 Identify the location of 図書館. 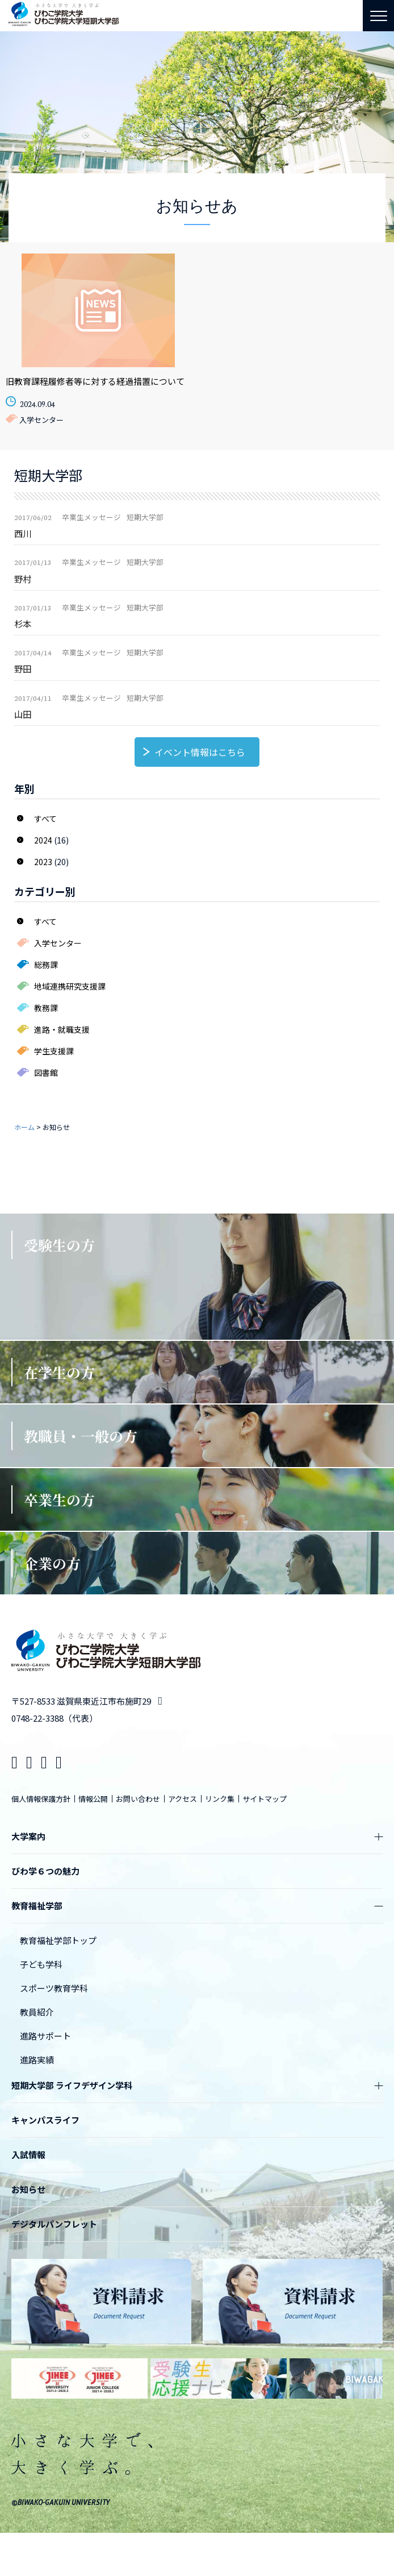
(46, 1072).